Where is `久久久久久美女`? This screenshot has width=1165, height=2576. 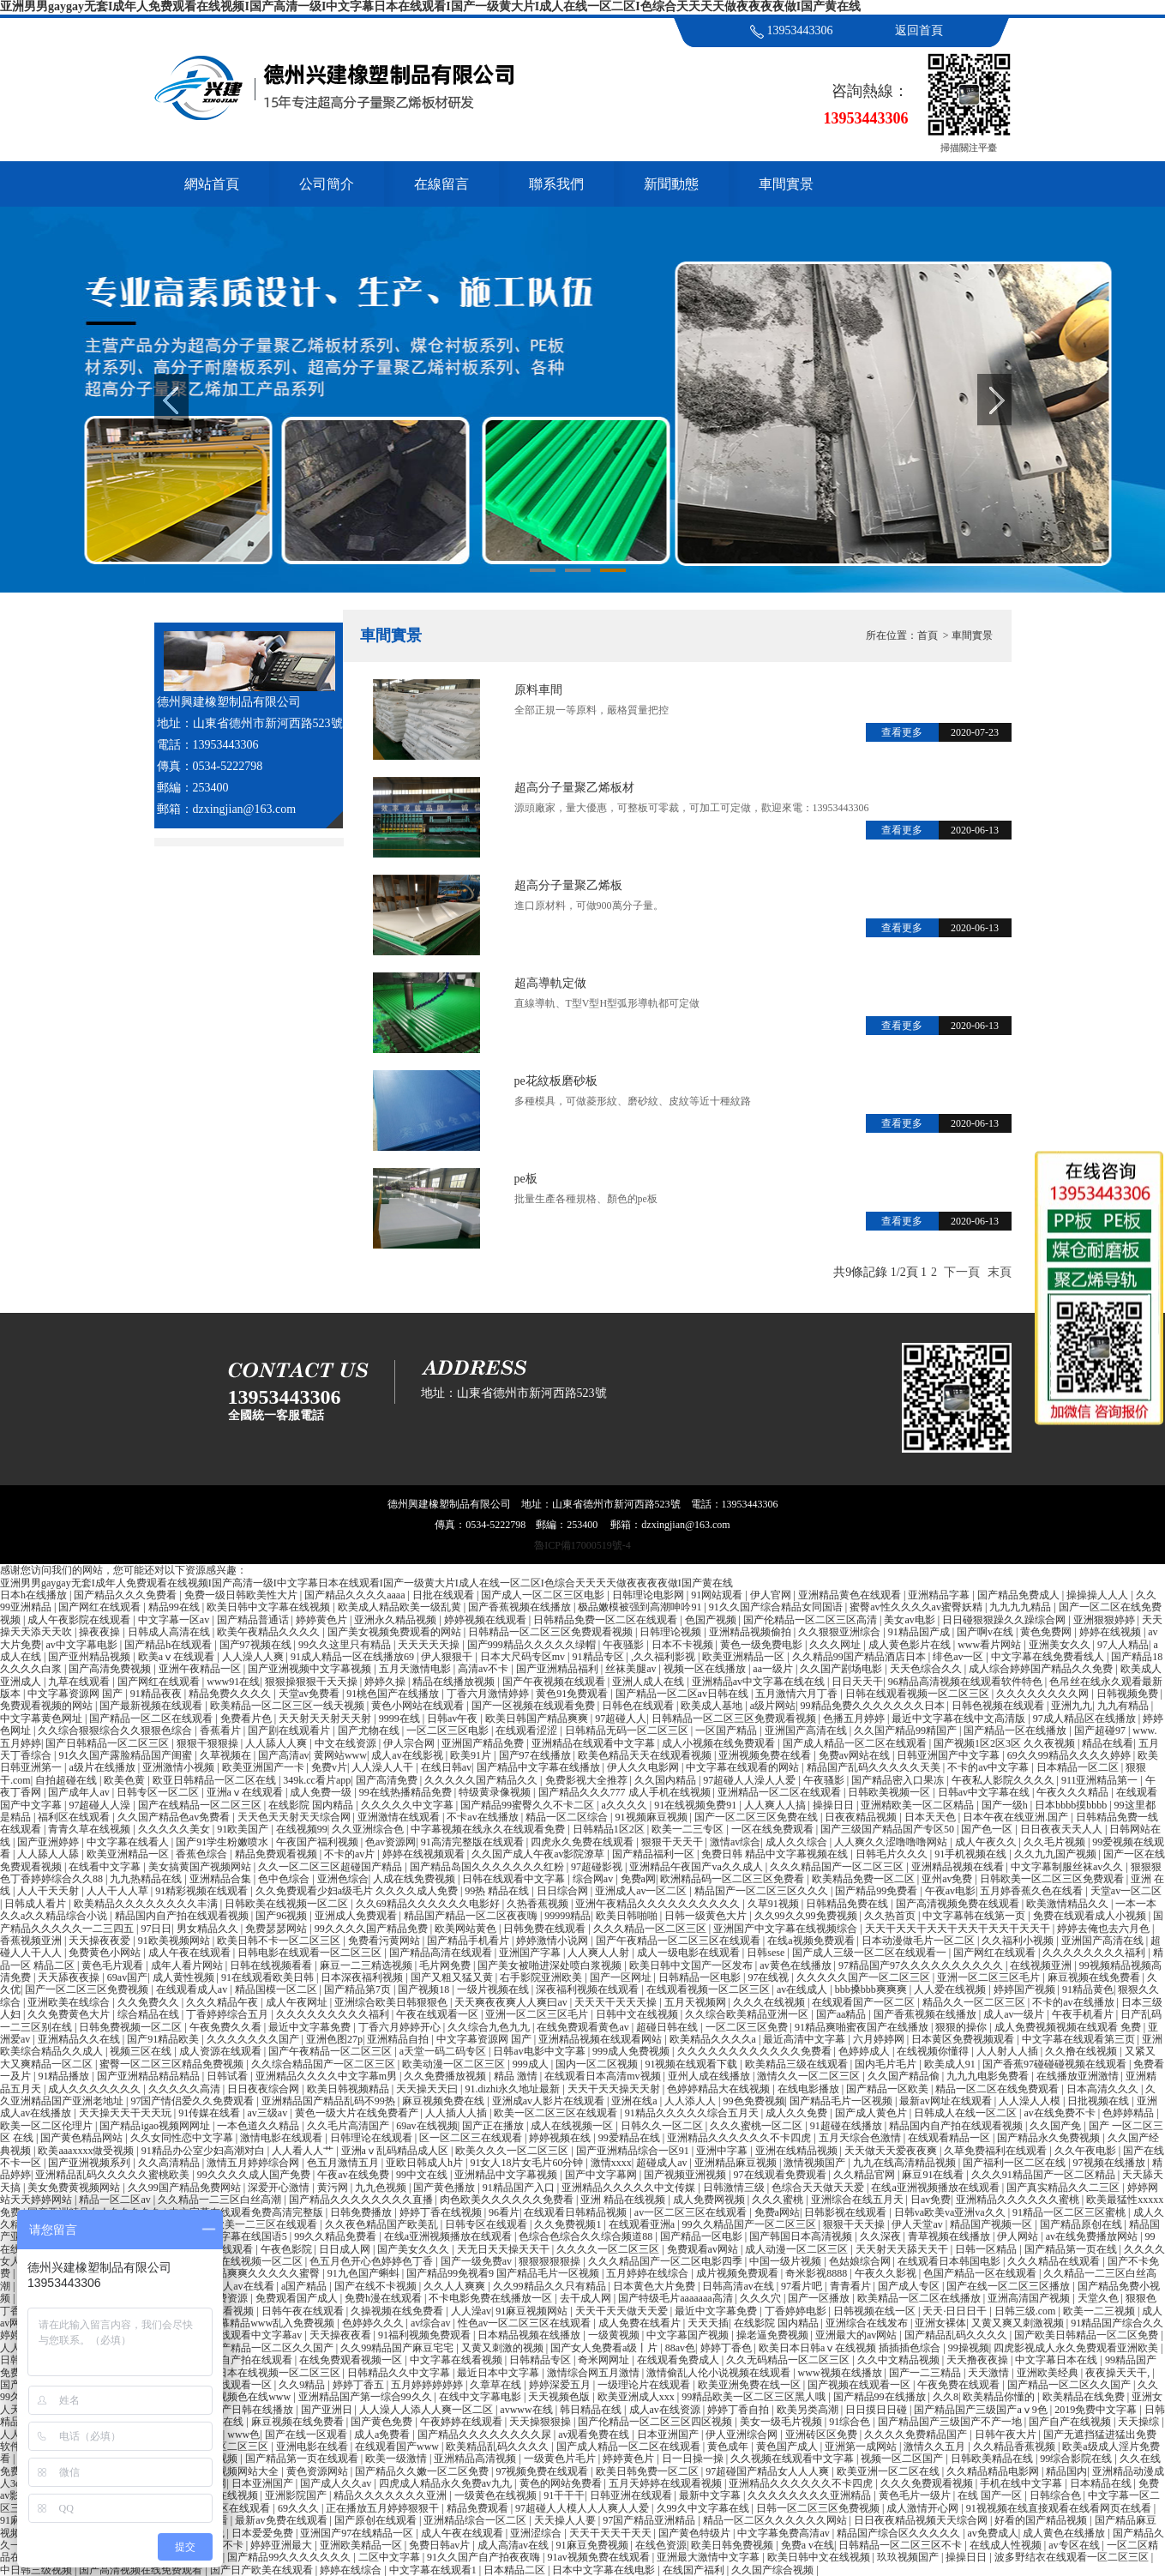 久久久久久美女 is located at coordinates (175, 1829).